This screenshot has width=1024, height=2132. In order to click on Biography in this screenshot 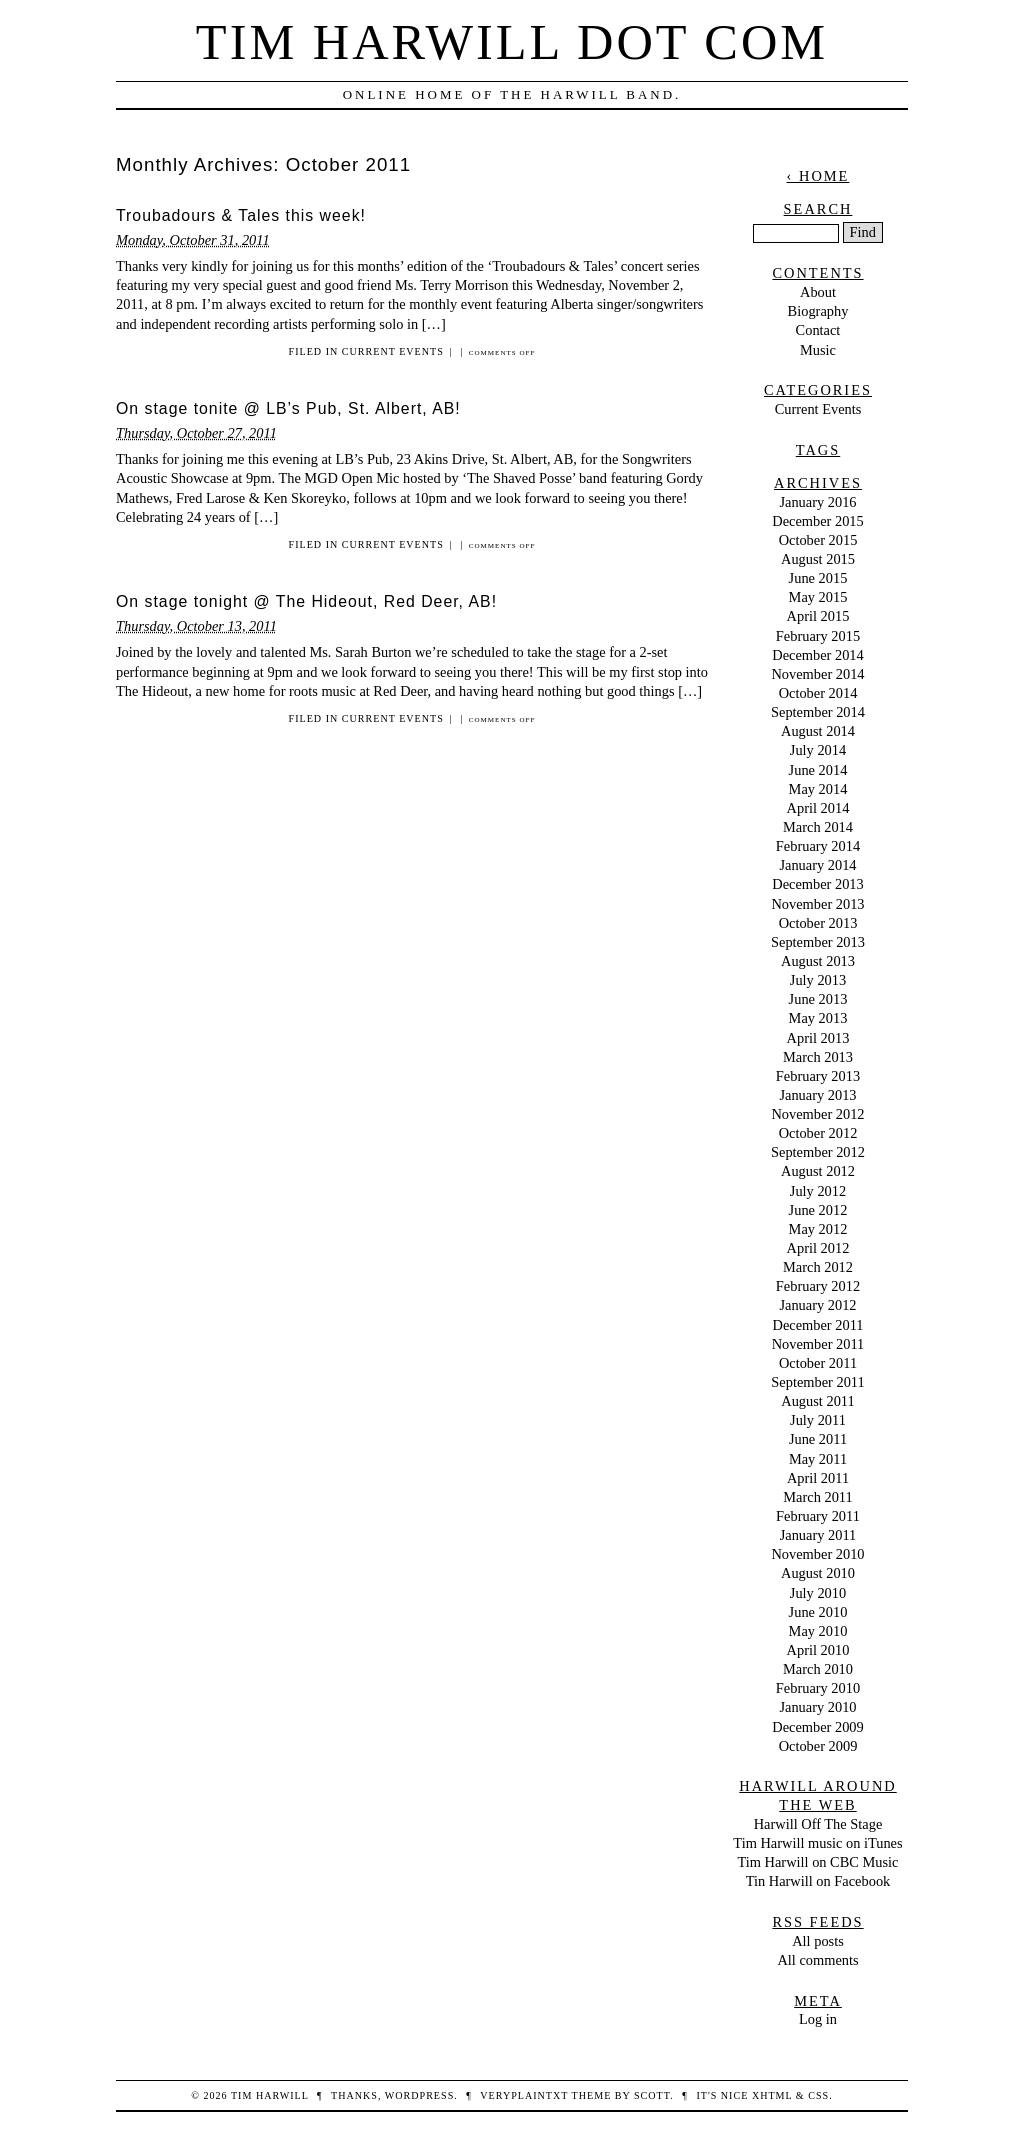, I will do `click(818, 311)`.